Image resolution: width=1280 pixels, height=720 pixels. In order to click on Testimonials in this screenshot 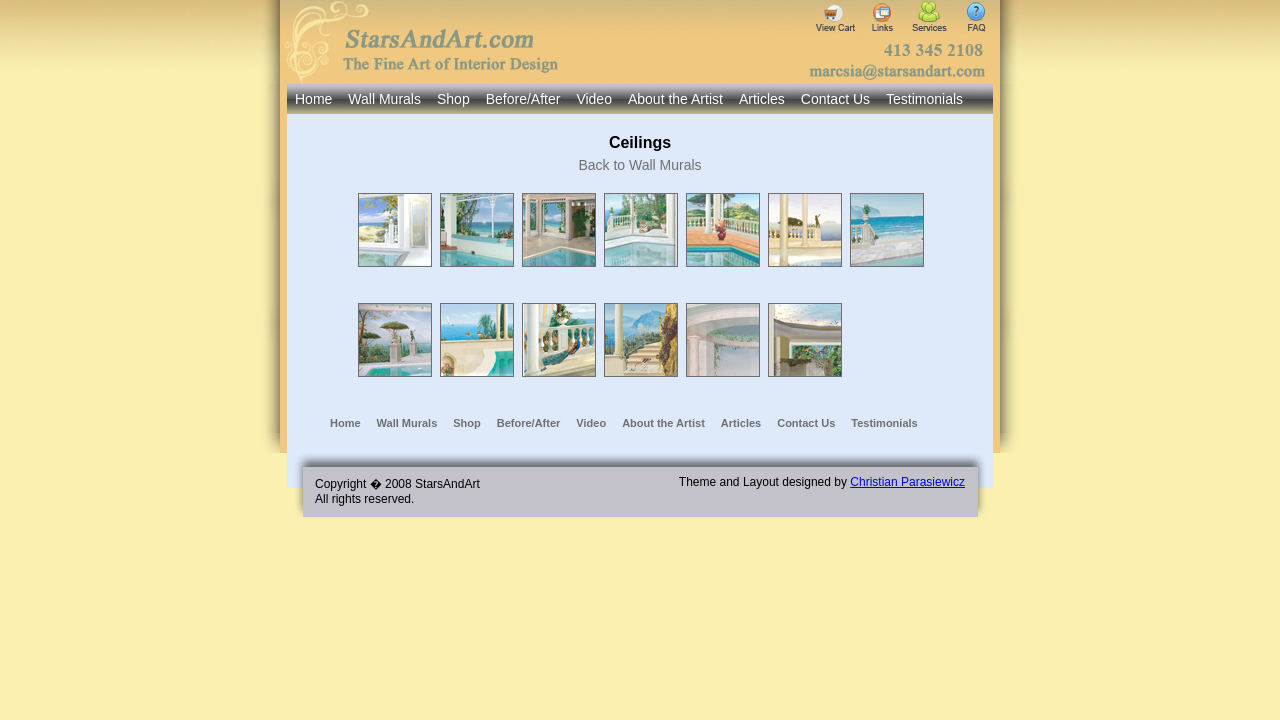, I will do `click(924, 99)`.